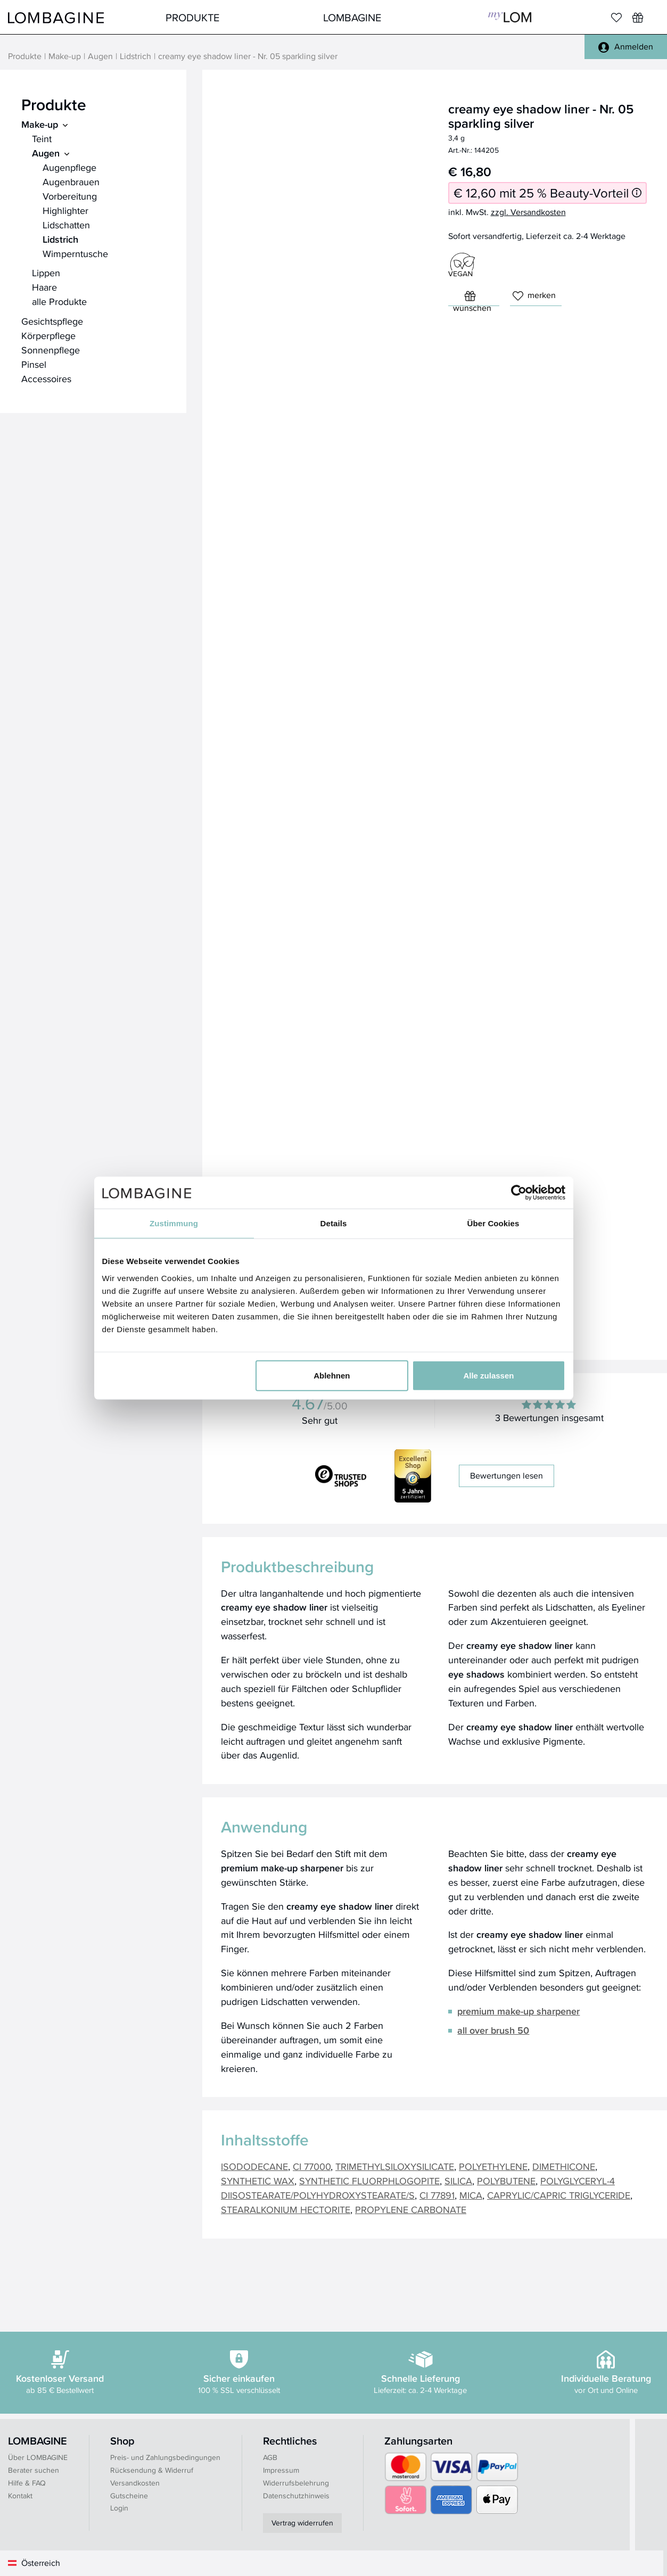 The image size is (667, 2576). I want to click on Impressum, so click(281, 2470).